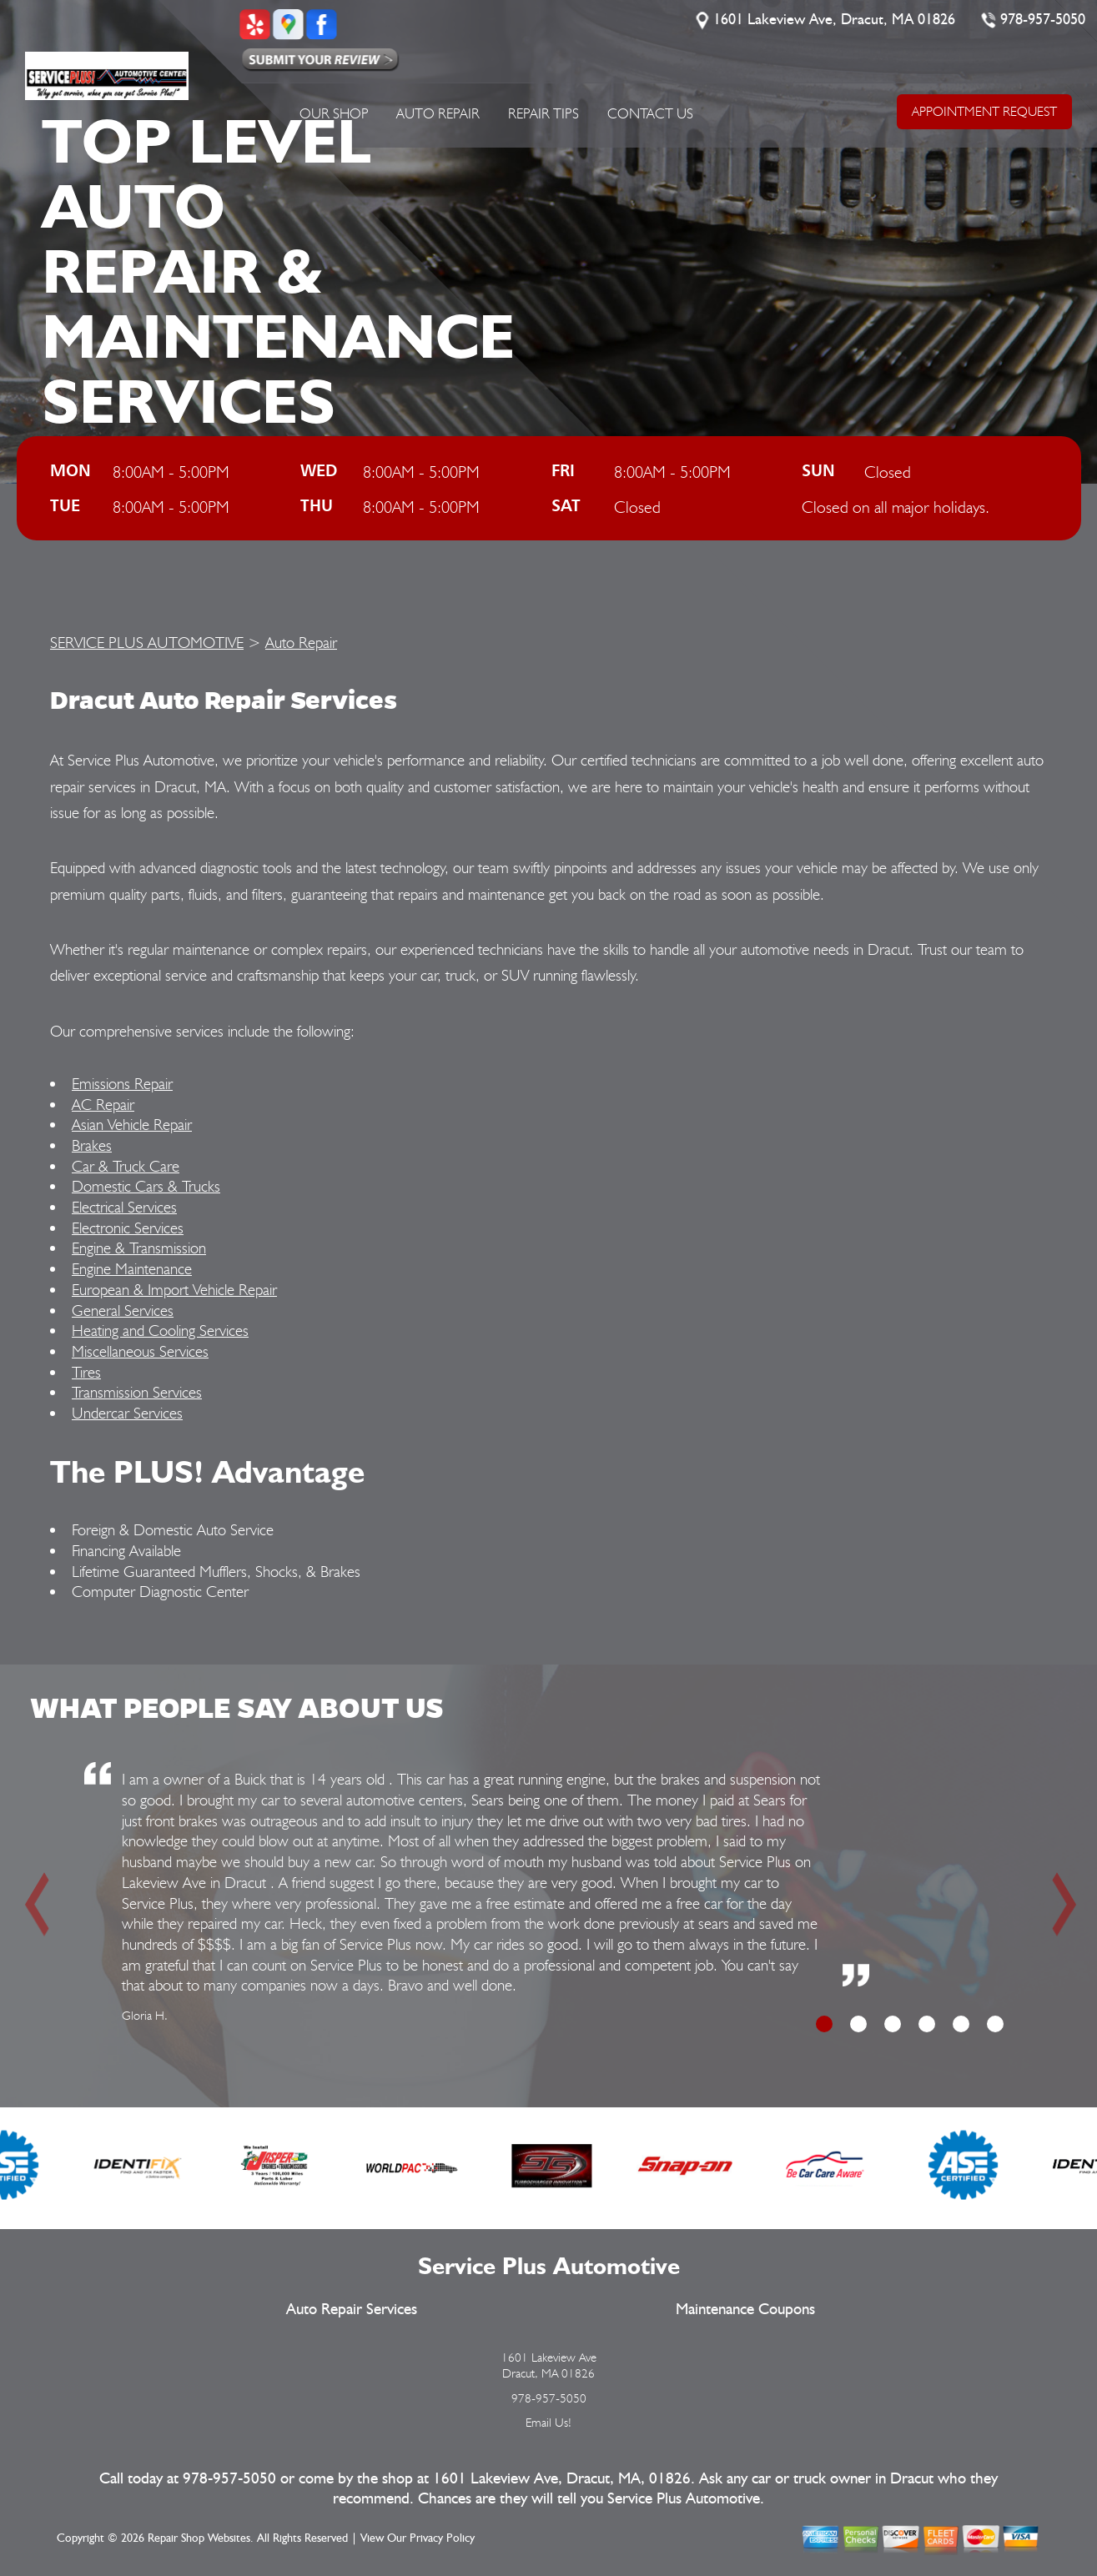 This screenshot has height=2576, width=1097. Describe the element at coordinates (147, 642) in the screenshot. I see `SERVICE PLUS AUTOMOTIVE` at that location.